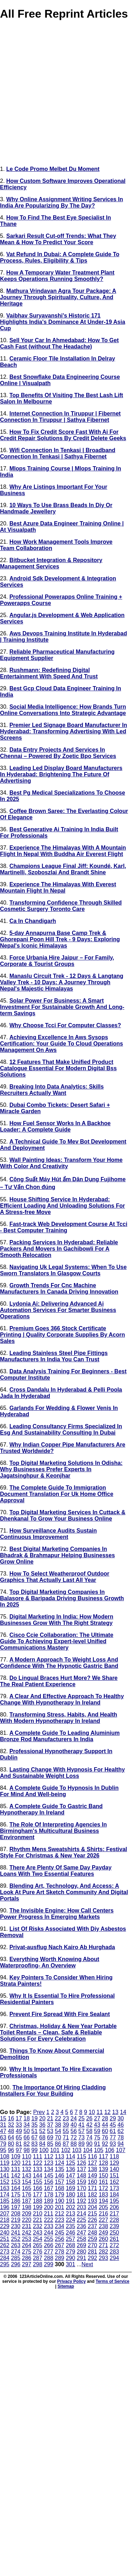 This screenshot has height=2576, width=132. Describe the element at coordinates (89, 2118) in the screenshot. I see `26` at that location.